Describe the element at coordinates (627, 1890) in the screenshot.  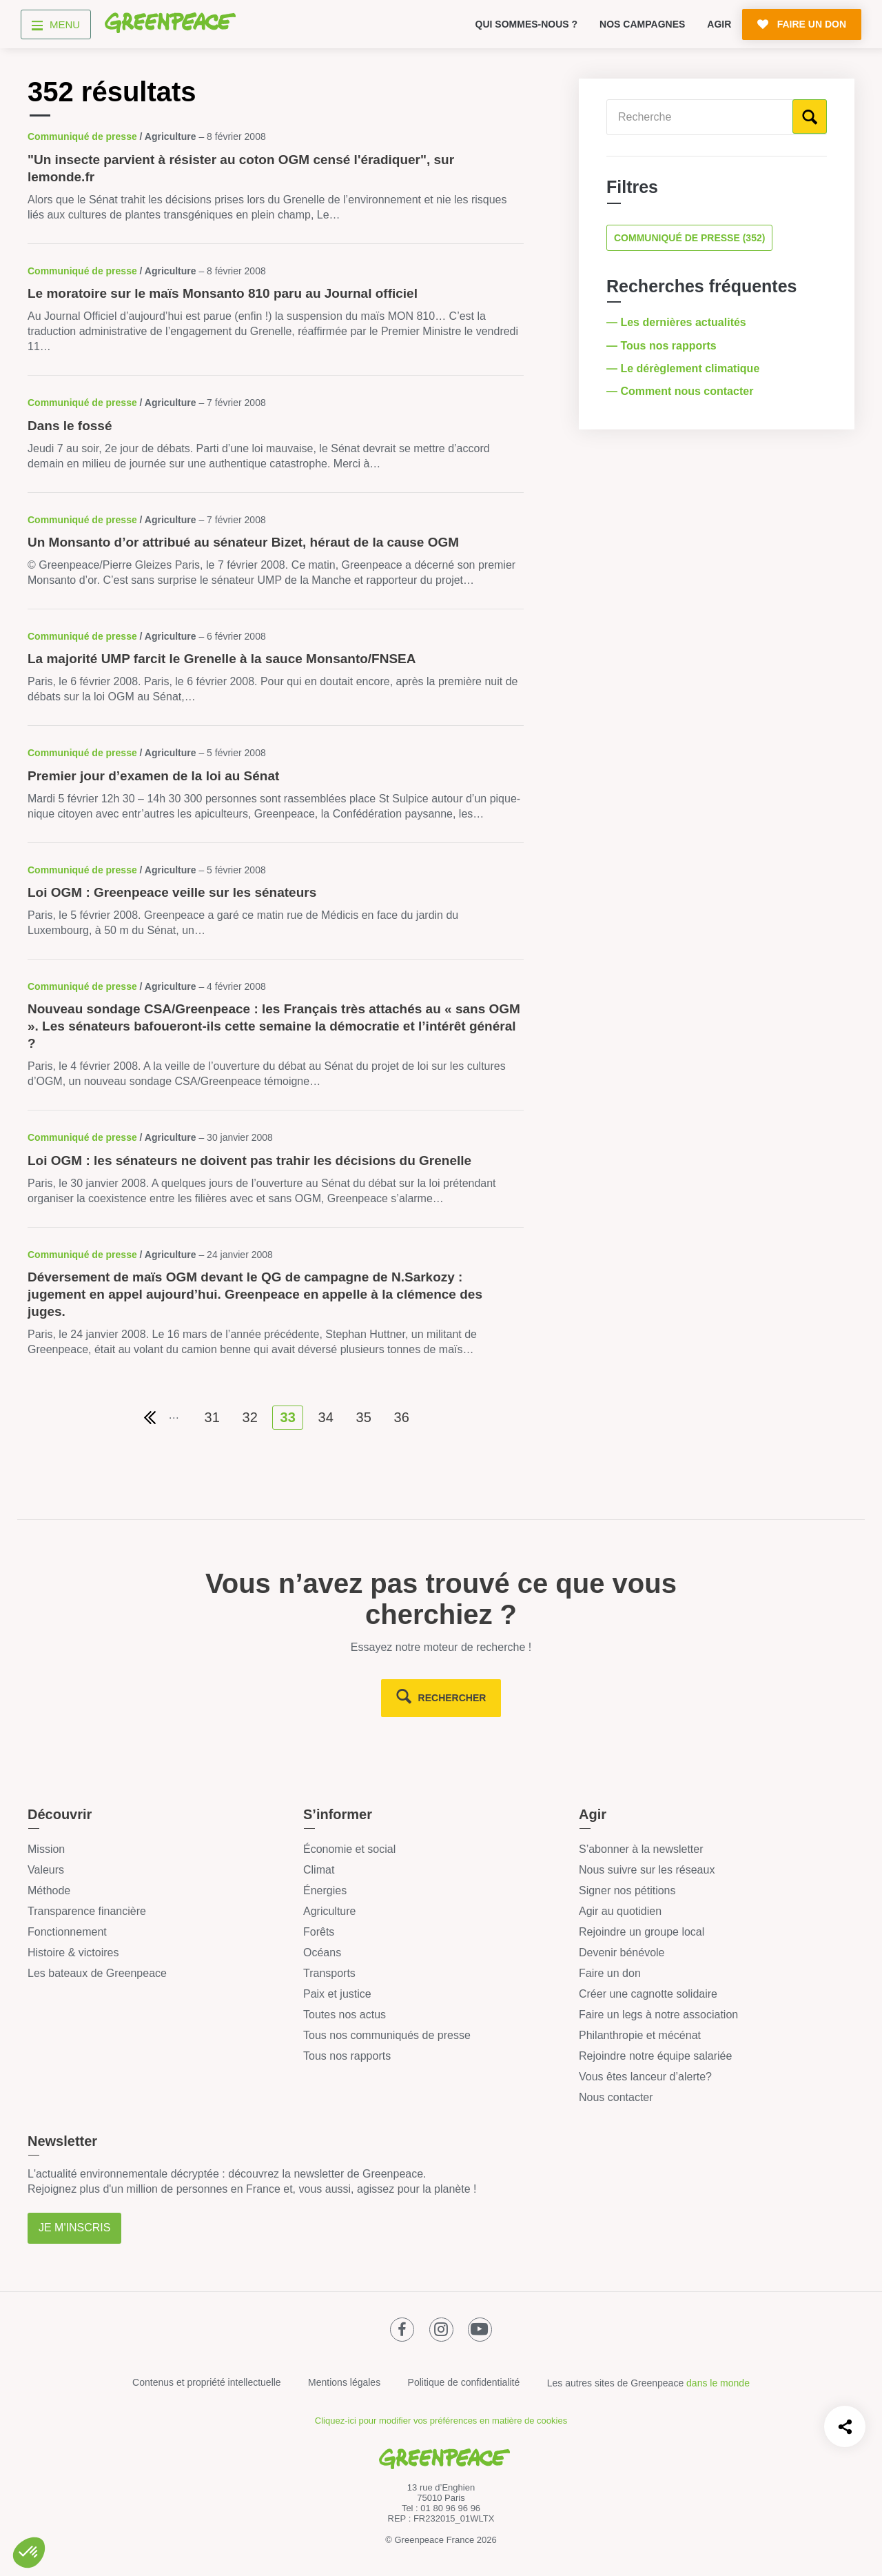
I see `Signer nos pétitions` at that location.